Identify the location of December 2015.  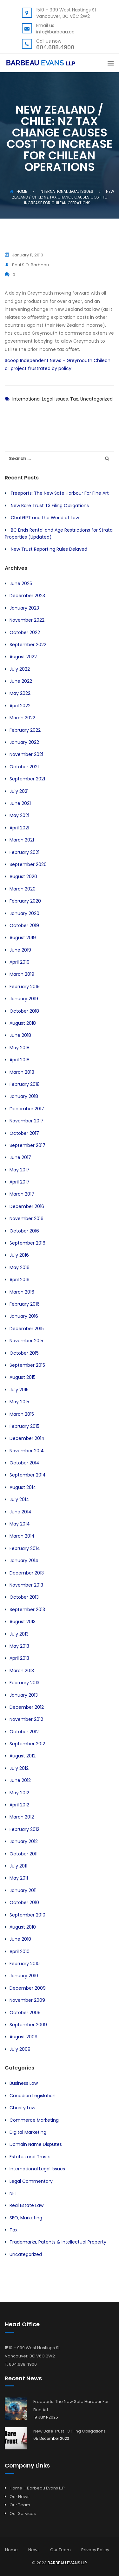
(27, 1328).